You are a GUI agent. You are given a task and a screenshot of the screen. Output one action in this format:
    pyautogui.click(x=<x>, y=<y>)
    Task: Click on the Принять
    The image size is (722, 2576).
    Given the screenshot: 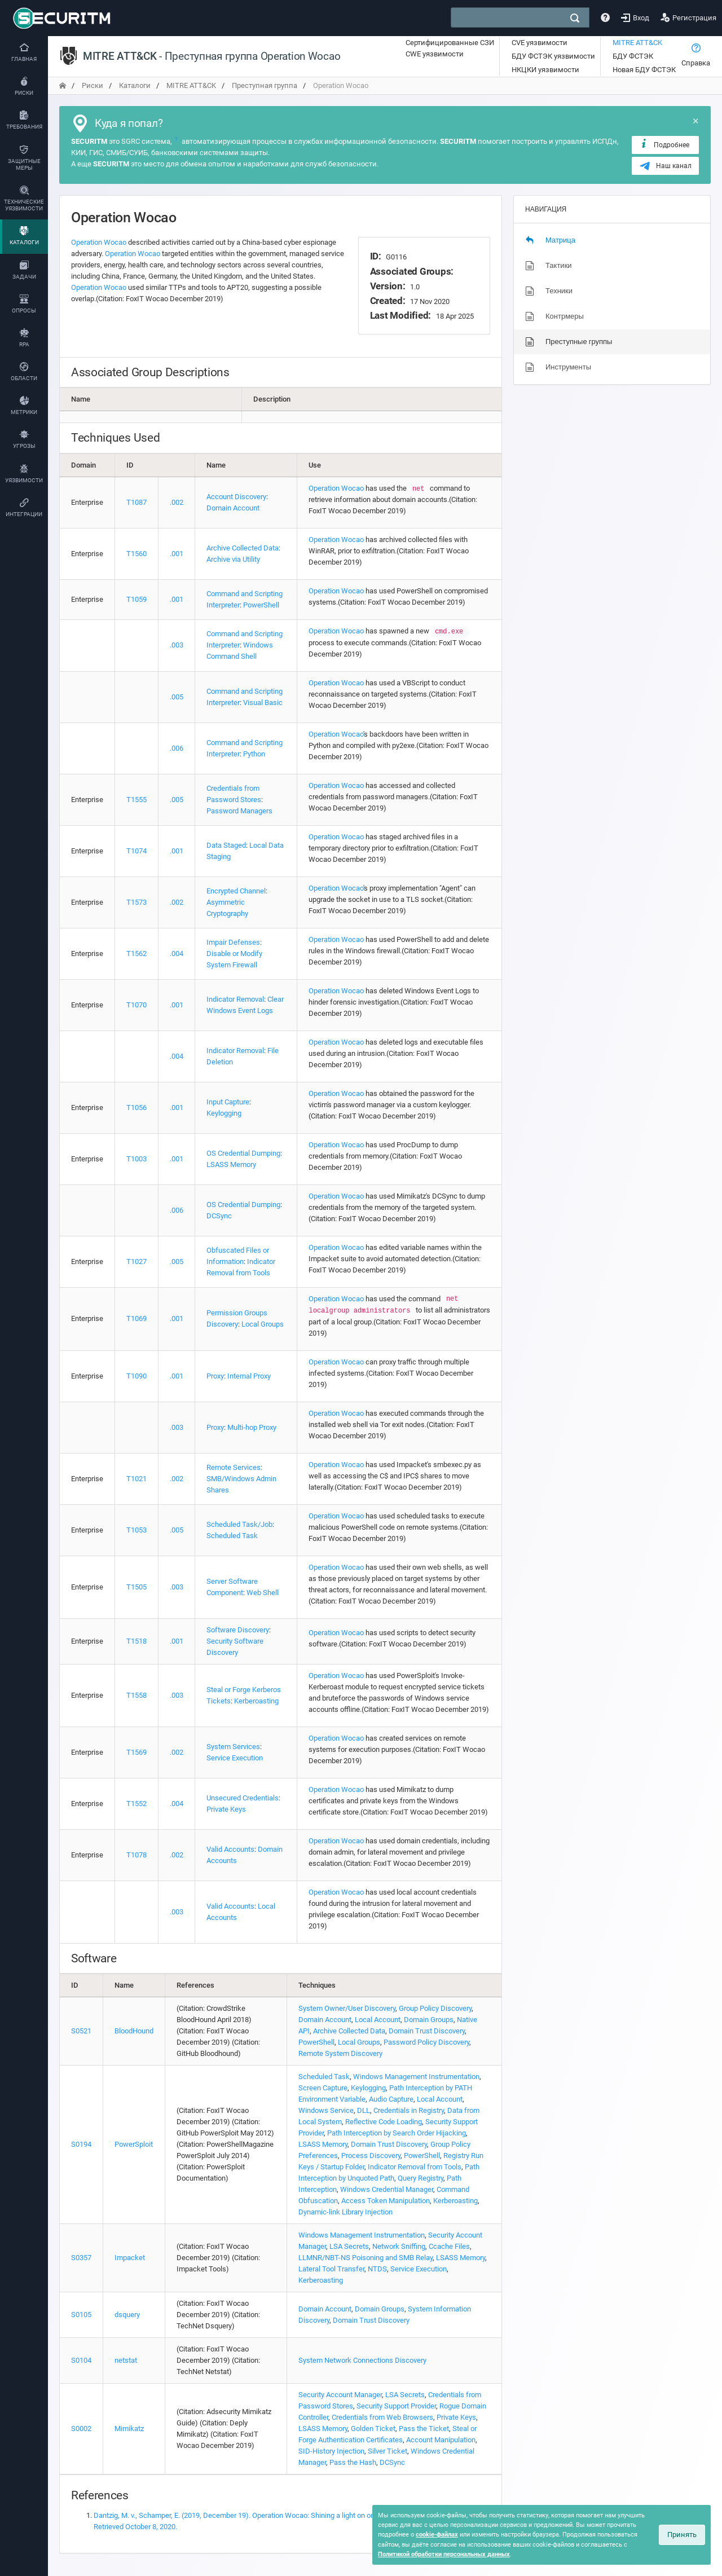 What is the action you would take?
    pyautogui.click(x=682, y=2534)
    